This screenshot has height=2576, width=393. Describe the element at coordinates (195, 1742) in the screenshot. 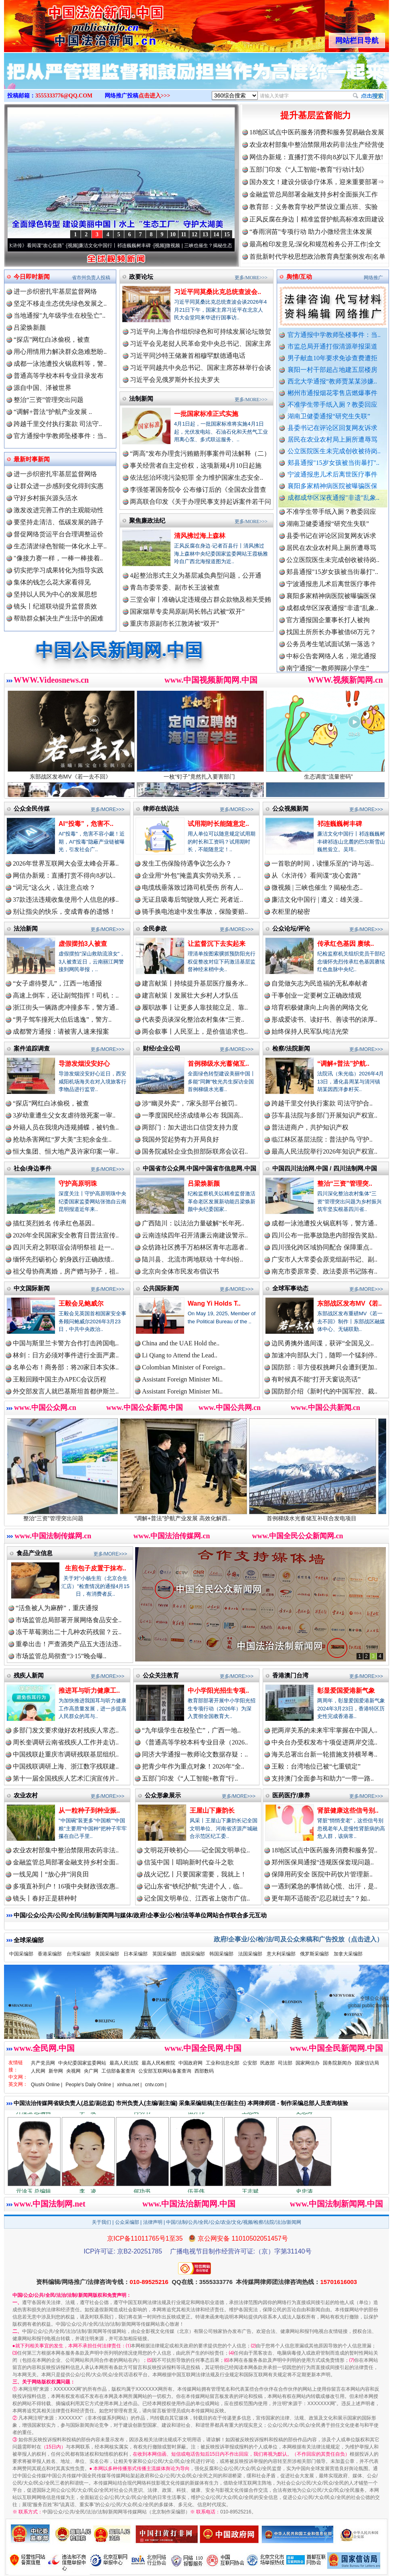

I see `《普通高等学校本科专业目录（2026..` at that location.